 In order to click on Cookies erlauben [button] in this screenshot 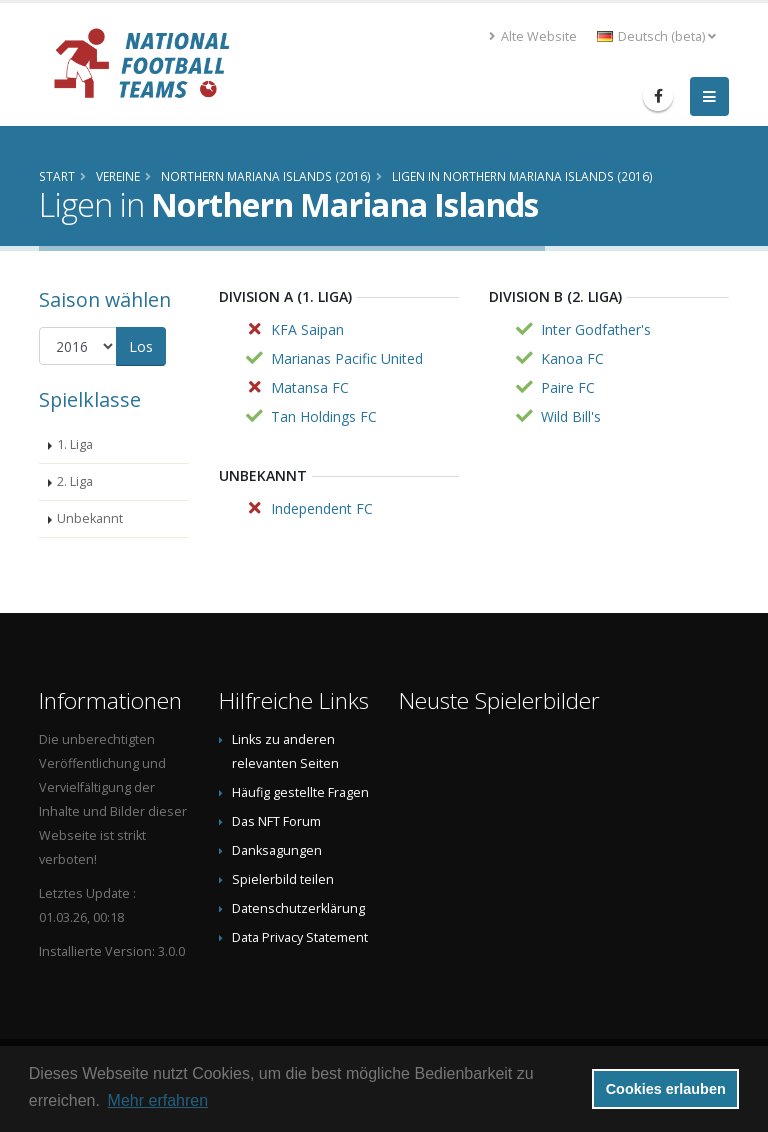, I will do `click(666, 1089)`.